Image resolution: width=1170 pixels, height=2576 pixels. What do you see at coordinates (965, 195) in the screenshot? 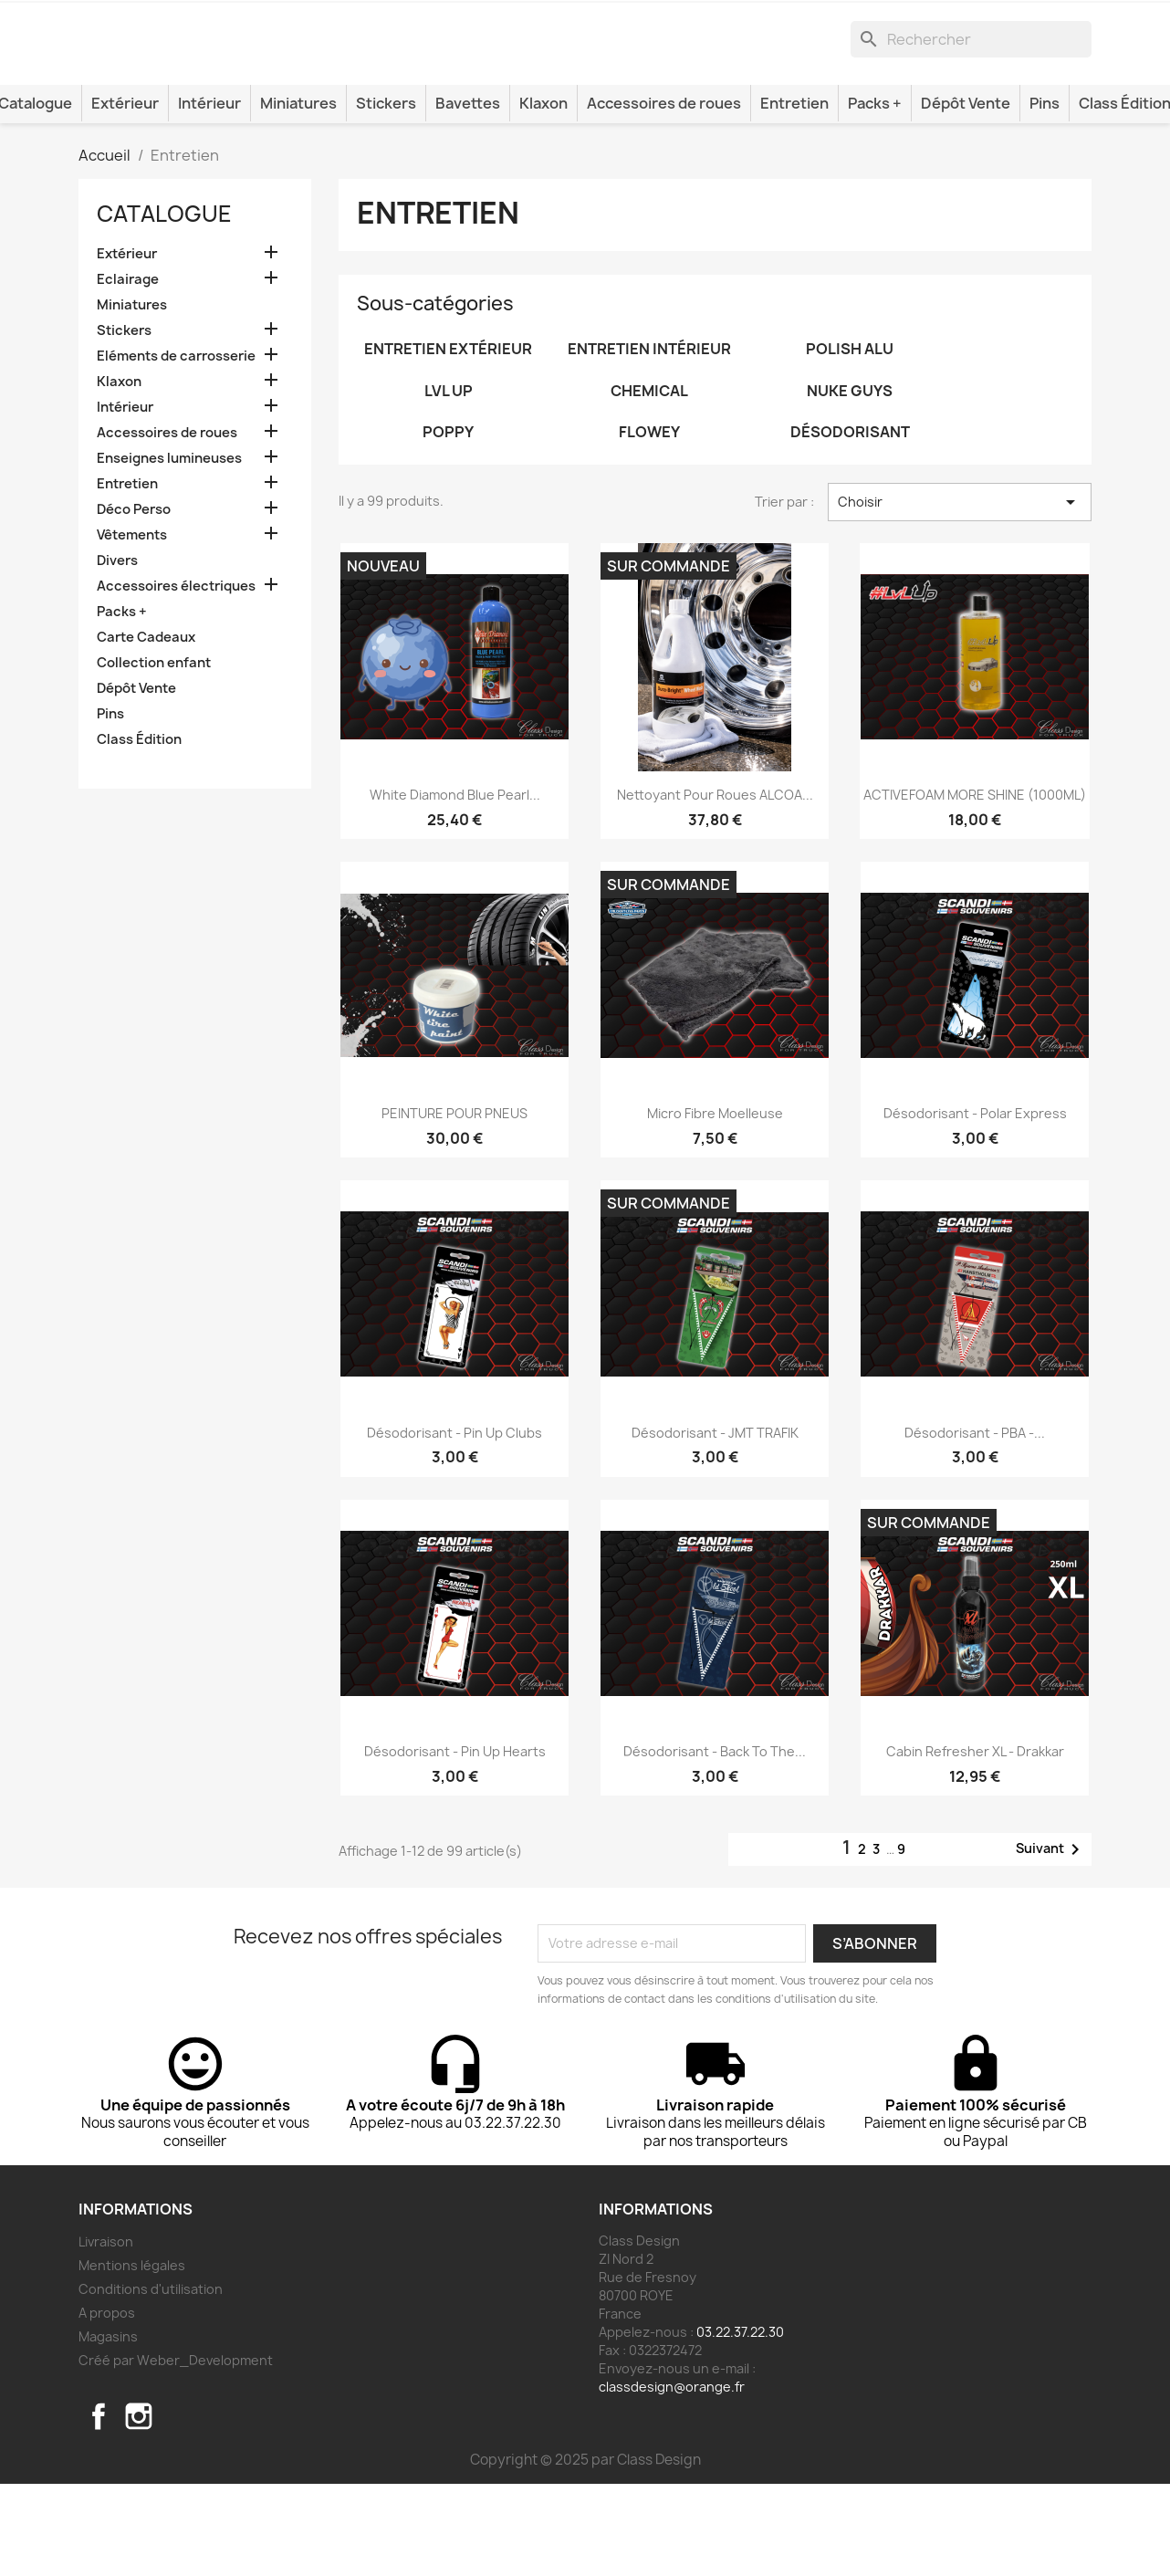
I see `Dépôt Vente` at bounding box center [965, 195].